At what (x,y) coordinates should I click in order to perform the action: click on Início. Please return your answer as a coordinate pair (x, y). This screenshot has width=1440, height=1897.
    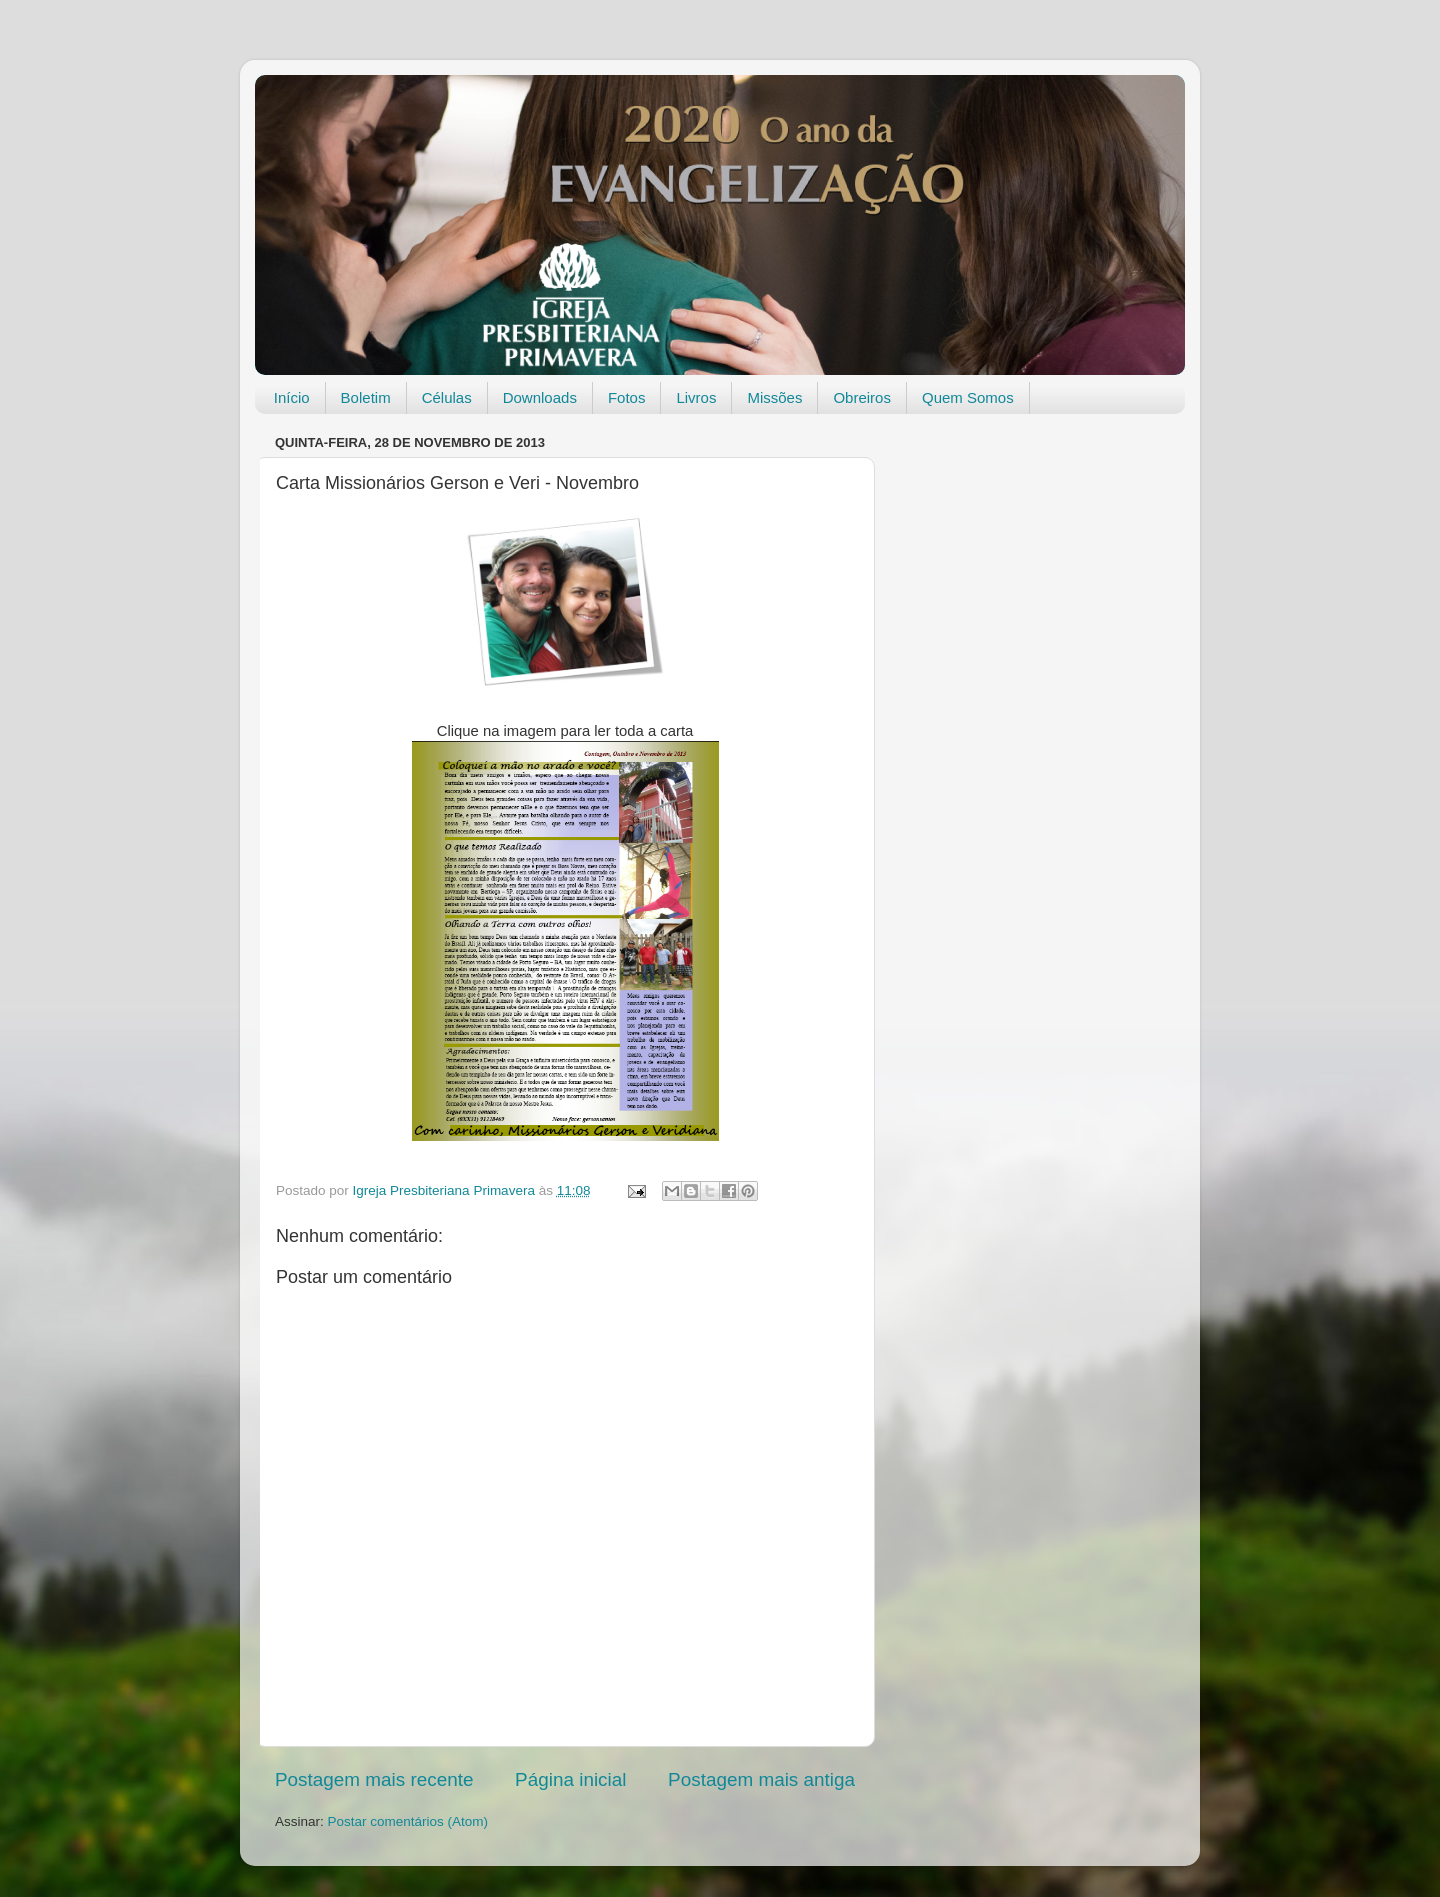
    Looking at the image, I should click on (292, 397).